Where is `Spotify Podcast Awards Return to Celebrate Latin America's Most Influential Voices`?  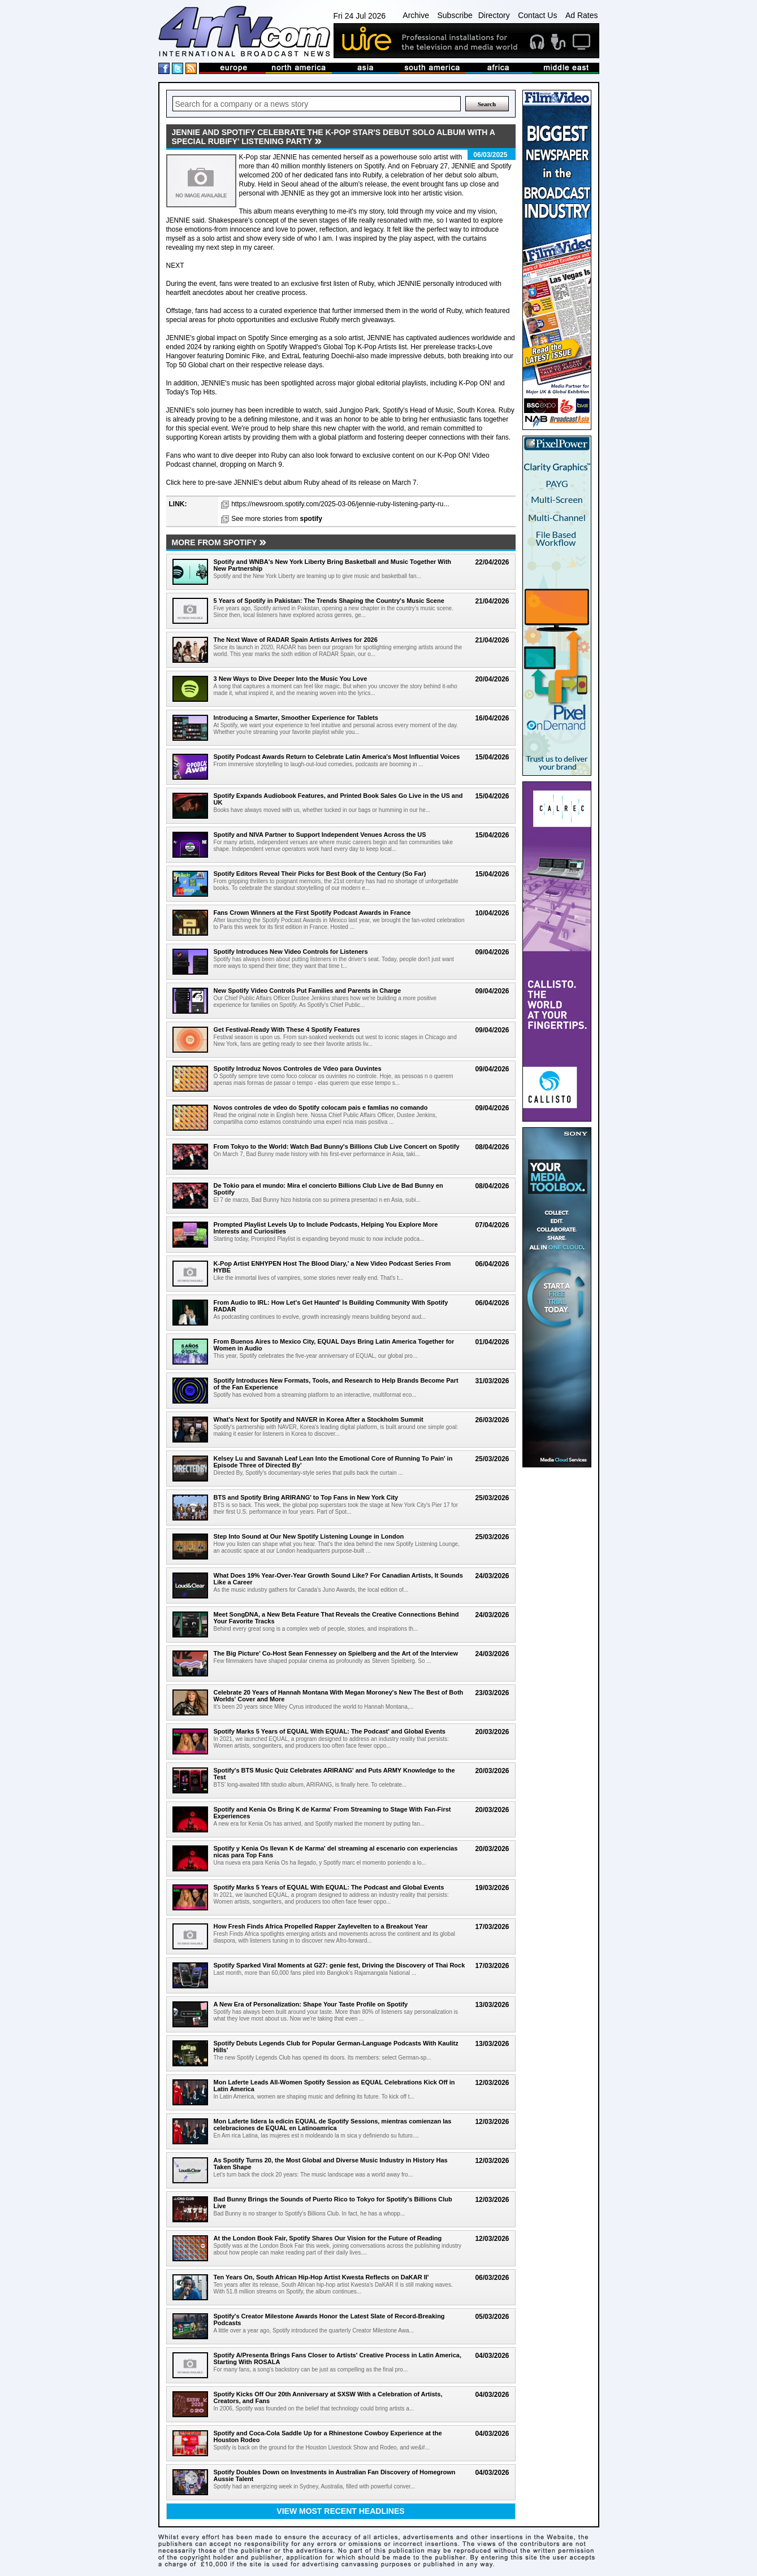
Spotify Podcast Awards Return to Celebrate Latin America's Most Influential Voices is located at coordinates (337, 756).